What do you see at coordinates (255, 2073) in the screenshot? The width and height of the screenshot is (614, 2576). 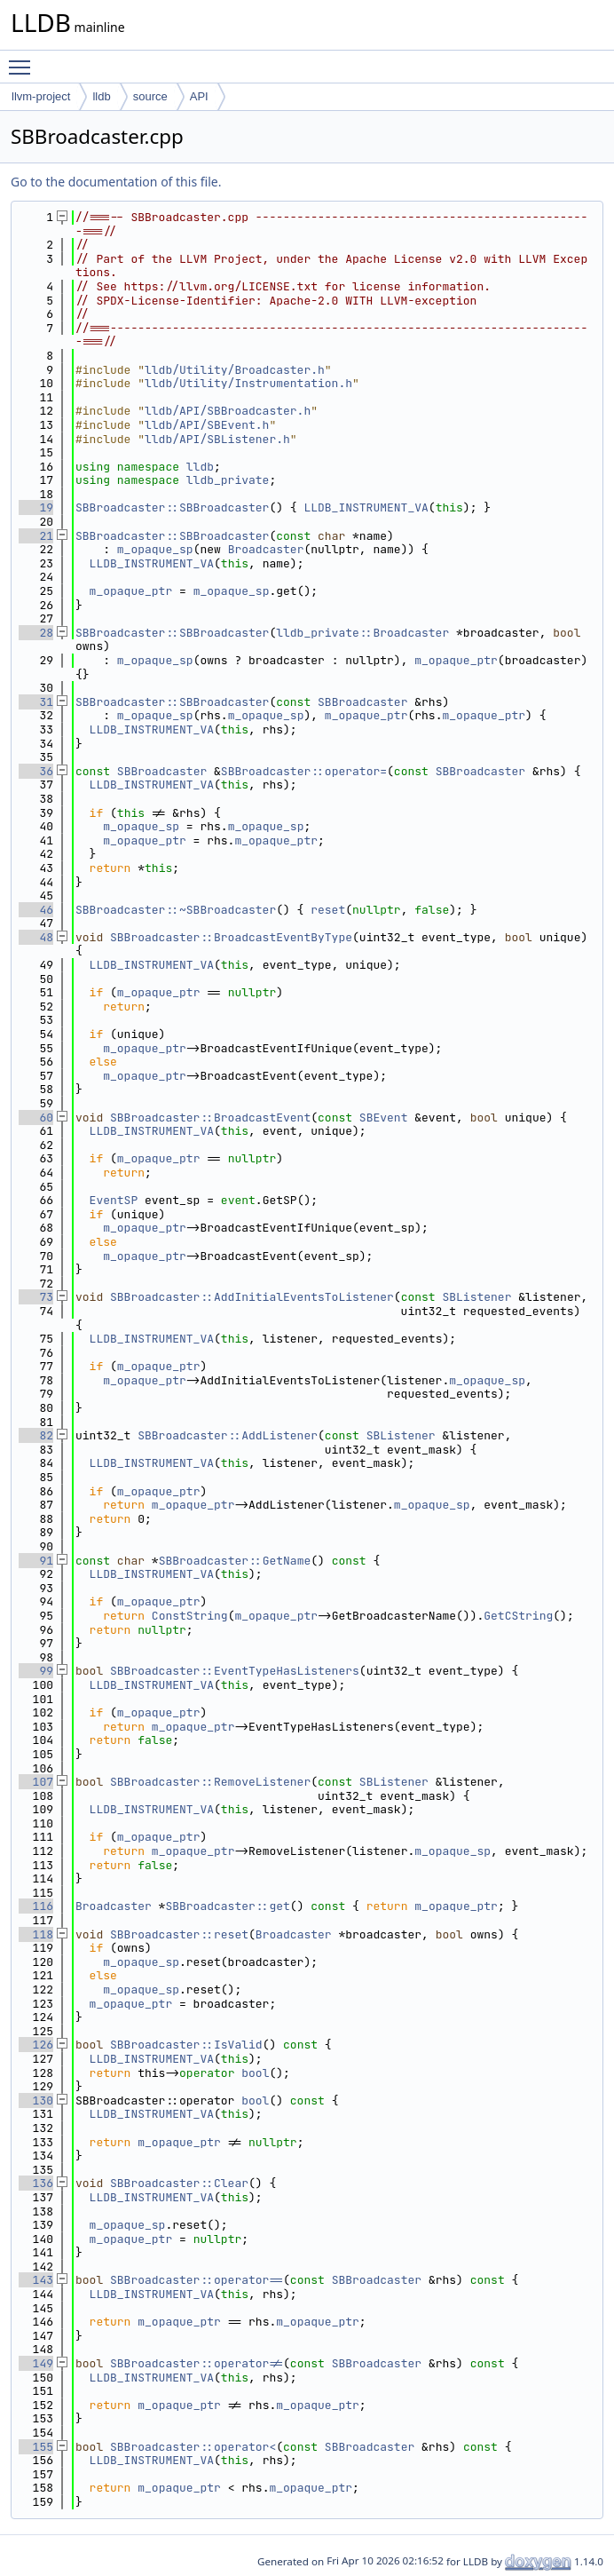 I see `bool` at bounding box center [255, 2073].